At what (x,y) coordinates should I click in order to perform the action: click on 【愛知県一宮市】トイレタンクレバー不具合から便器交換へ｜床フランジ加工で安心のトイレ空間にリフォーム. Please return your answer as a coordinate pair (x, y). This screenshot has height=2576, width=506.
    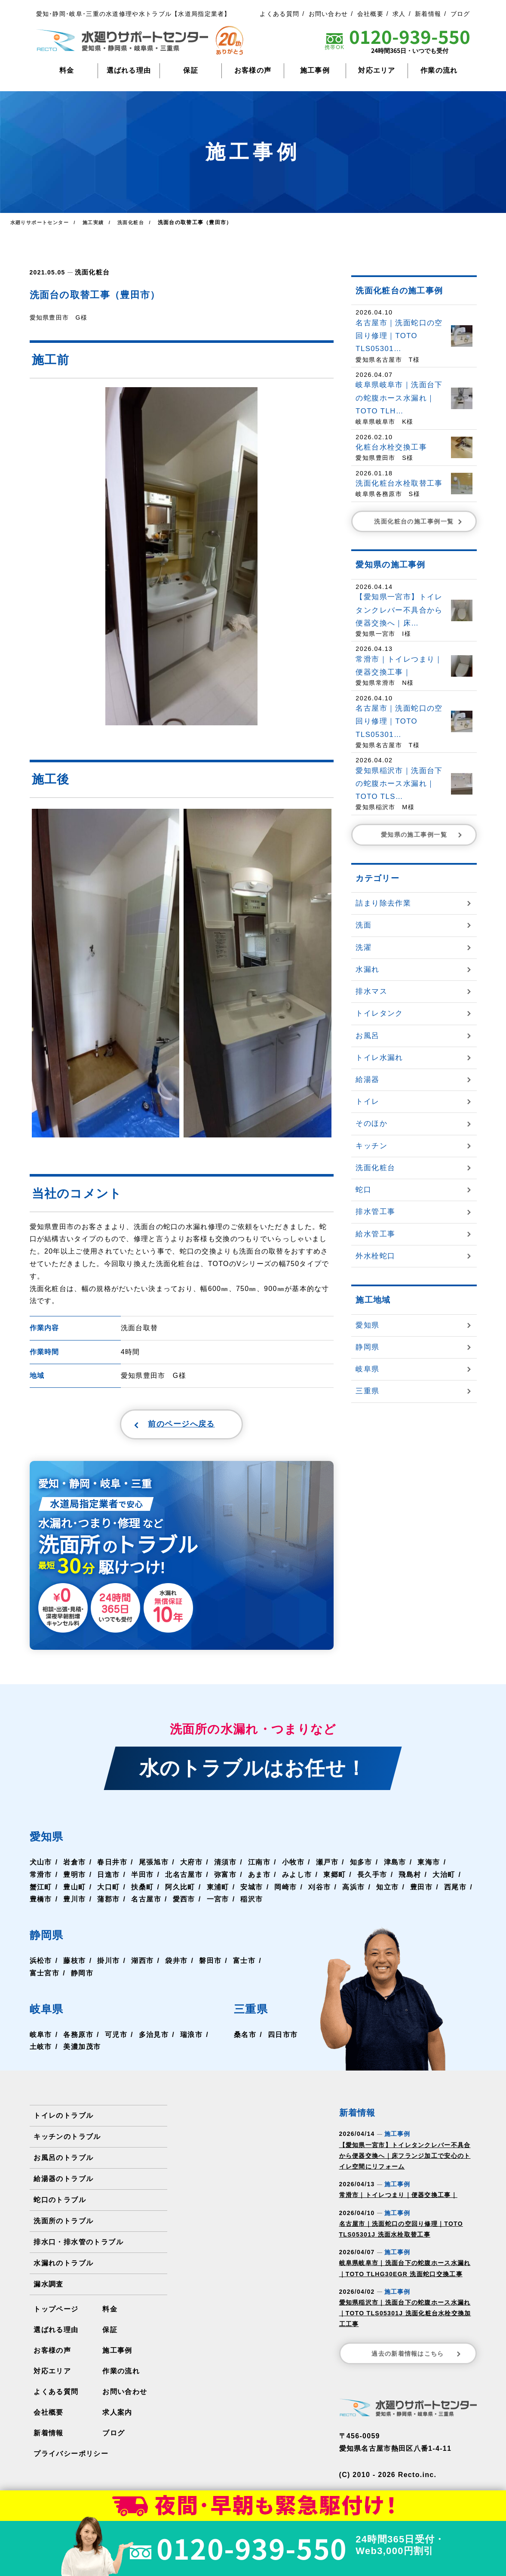
    Looking at the image, I should click on (405, 2159).